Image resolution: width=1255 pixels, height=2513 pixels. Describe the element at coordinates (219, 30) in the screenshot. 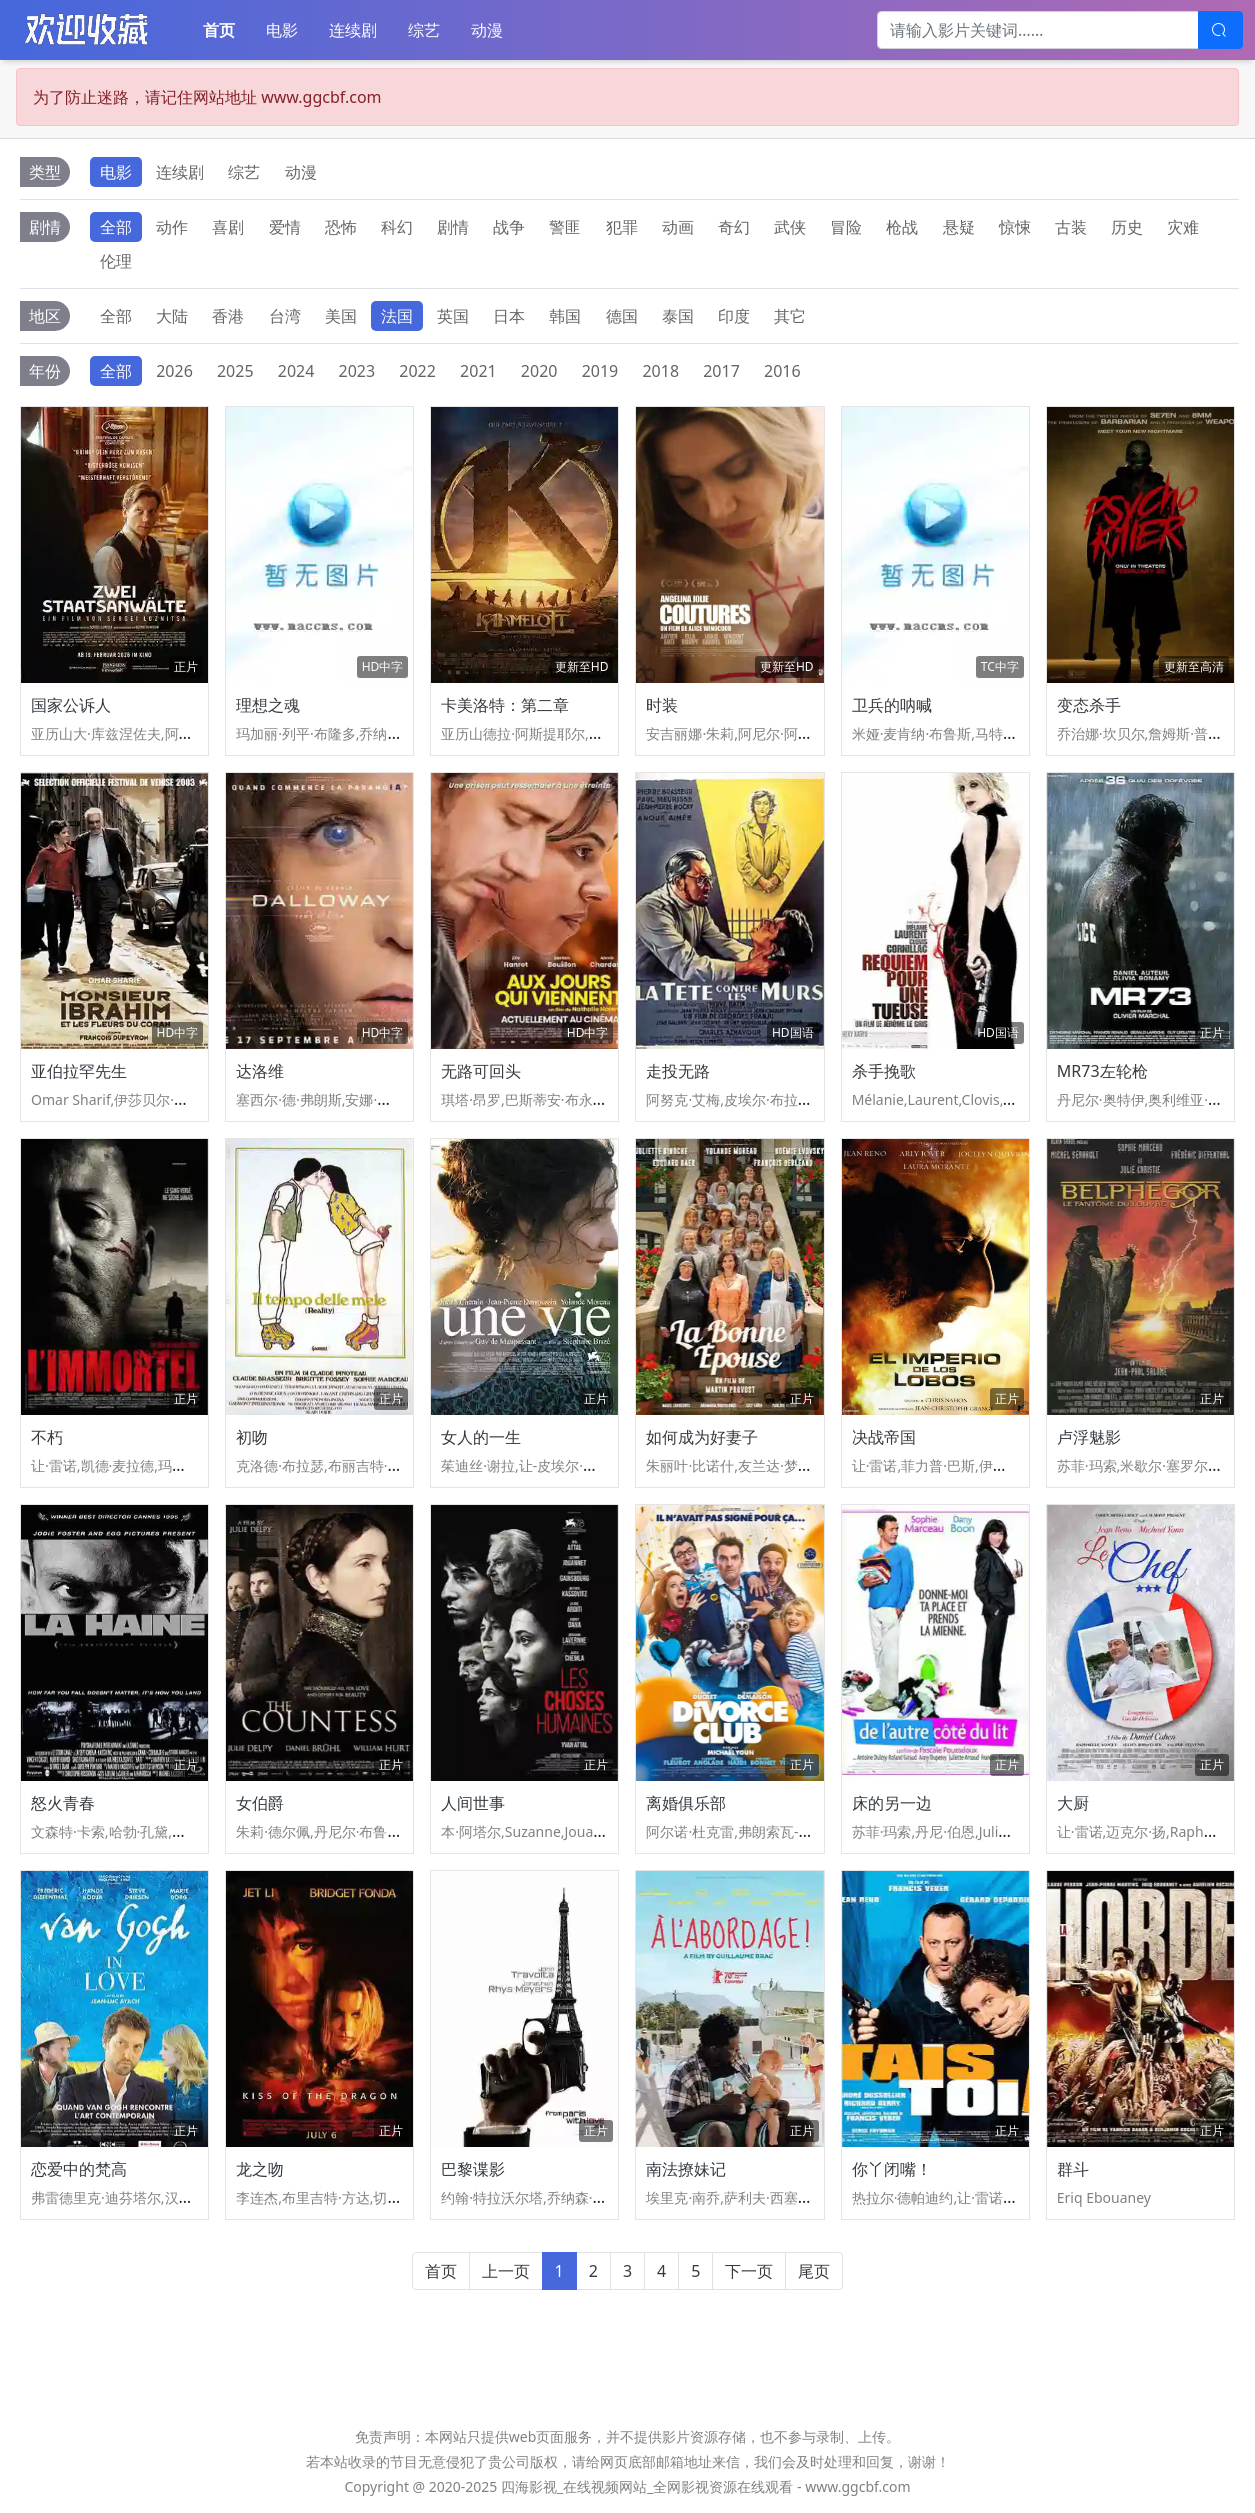

I see `首页` at that location.